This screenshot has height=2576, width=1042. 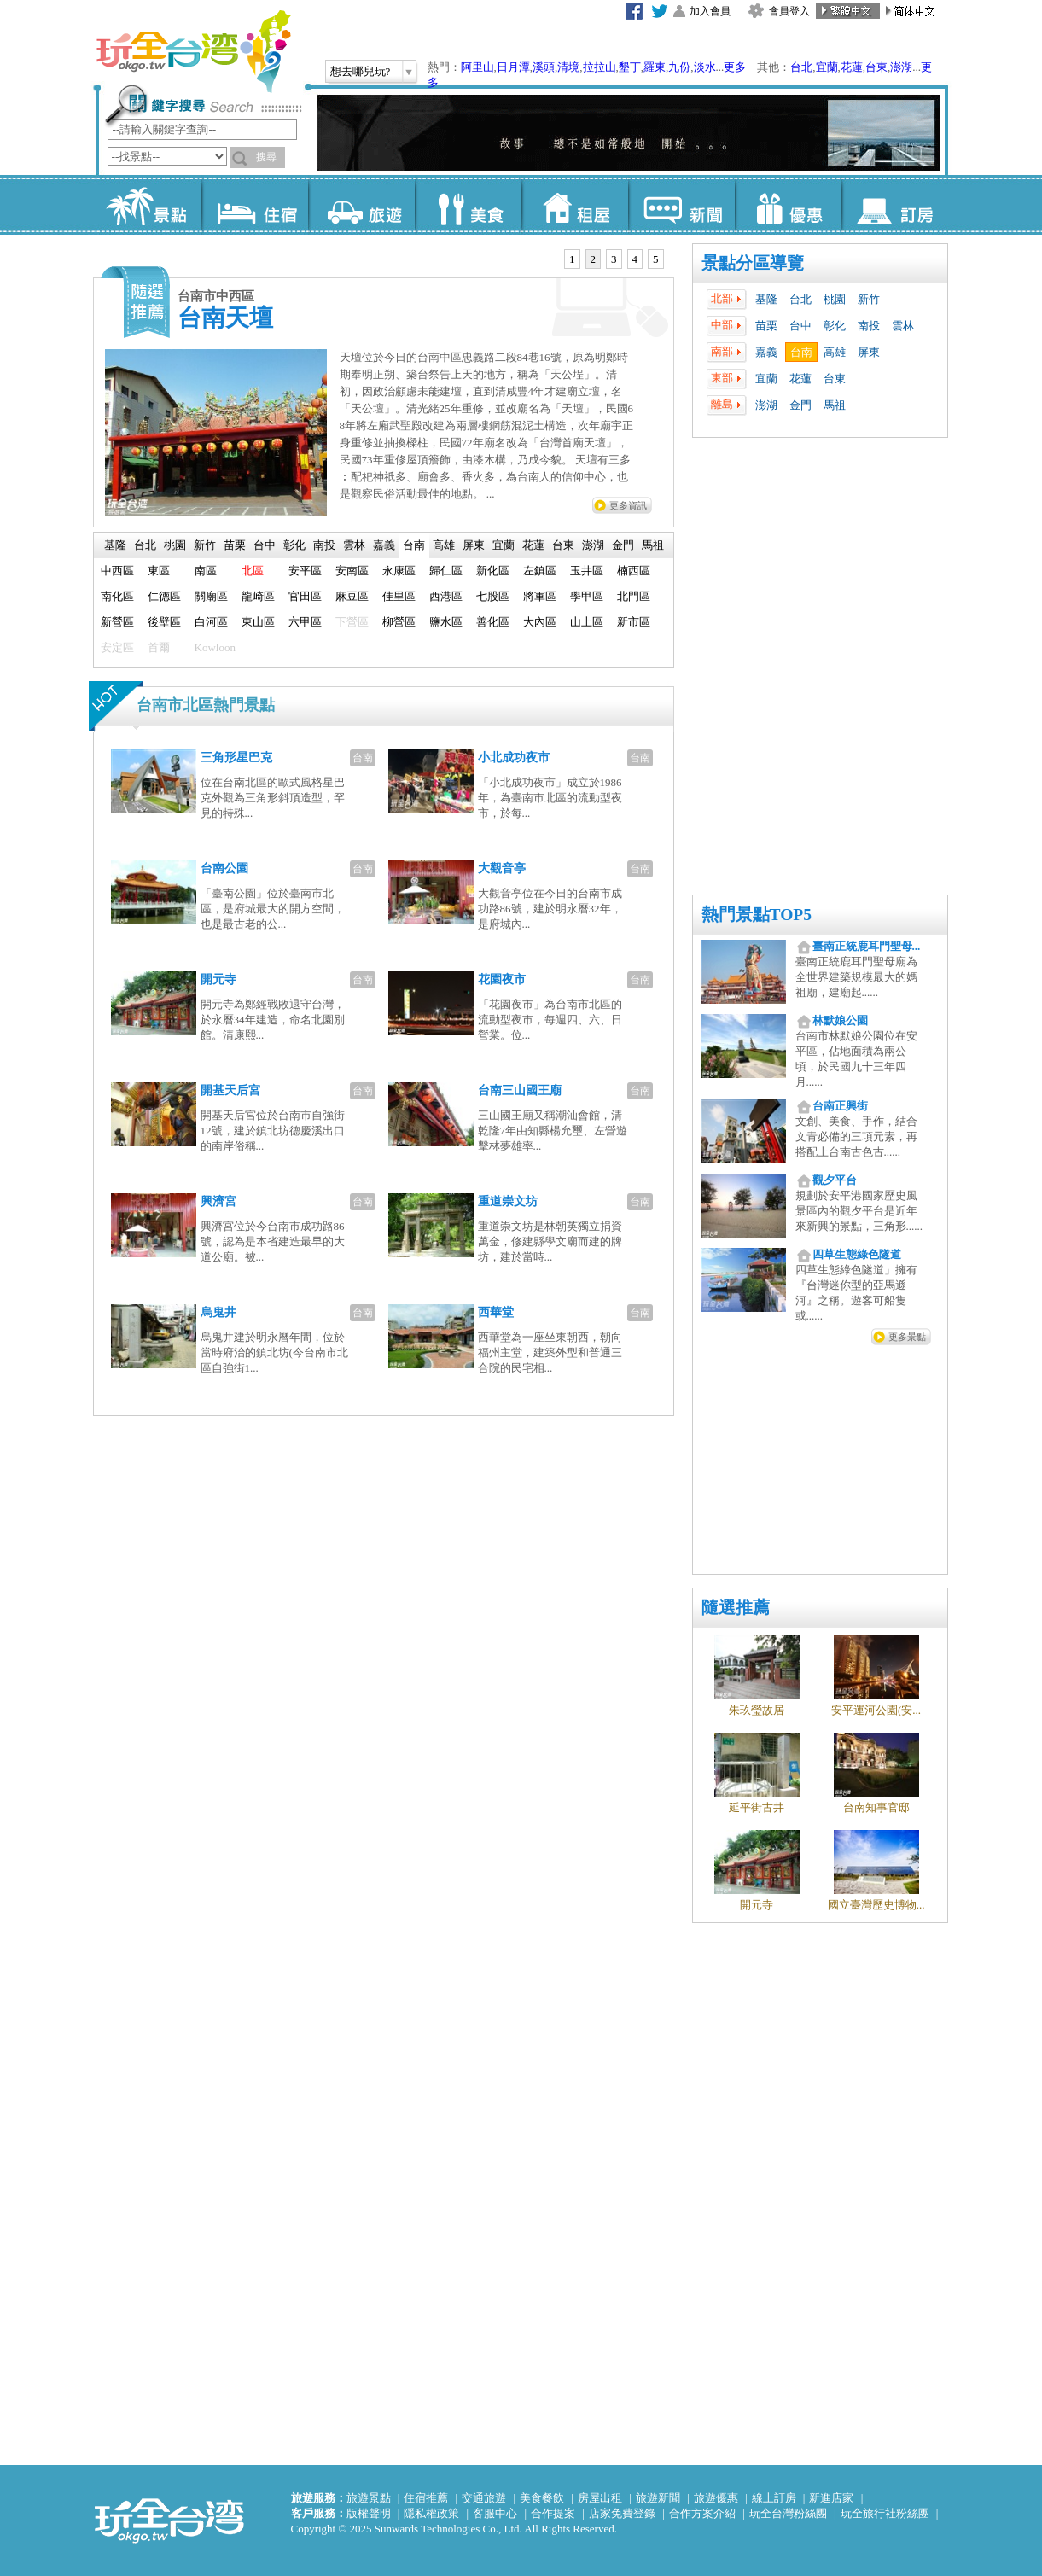 I want to click on 更多資訊, so click(x=628, y=505).